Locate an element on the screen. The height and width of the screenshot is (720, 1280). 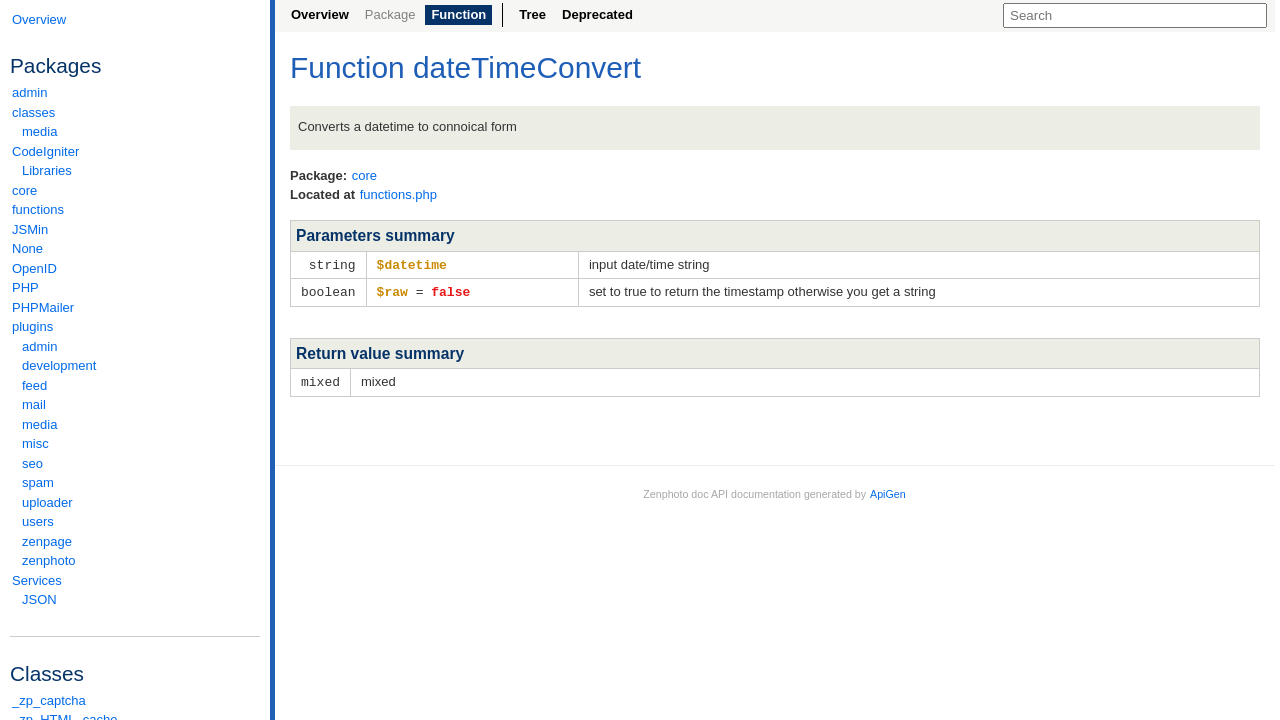
CodeIgniter is located at coordinates (135, 151).